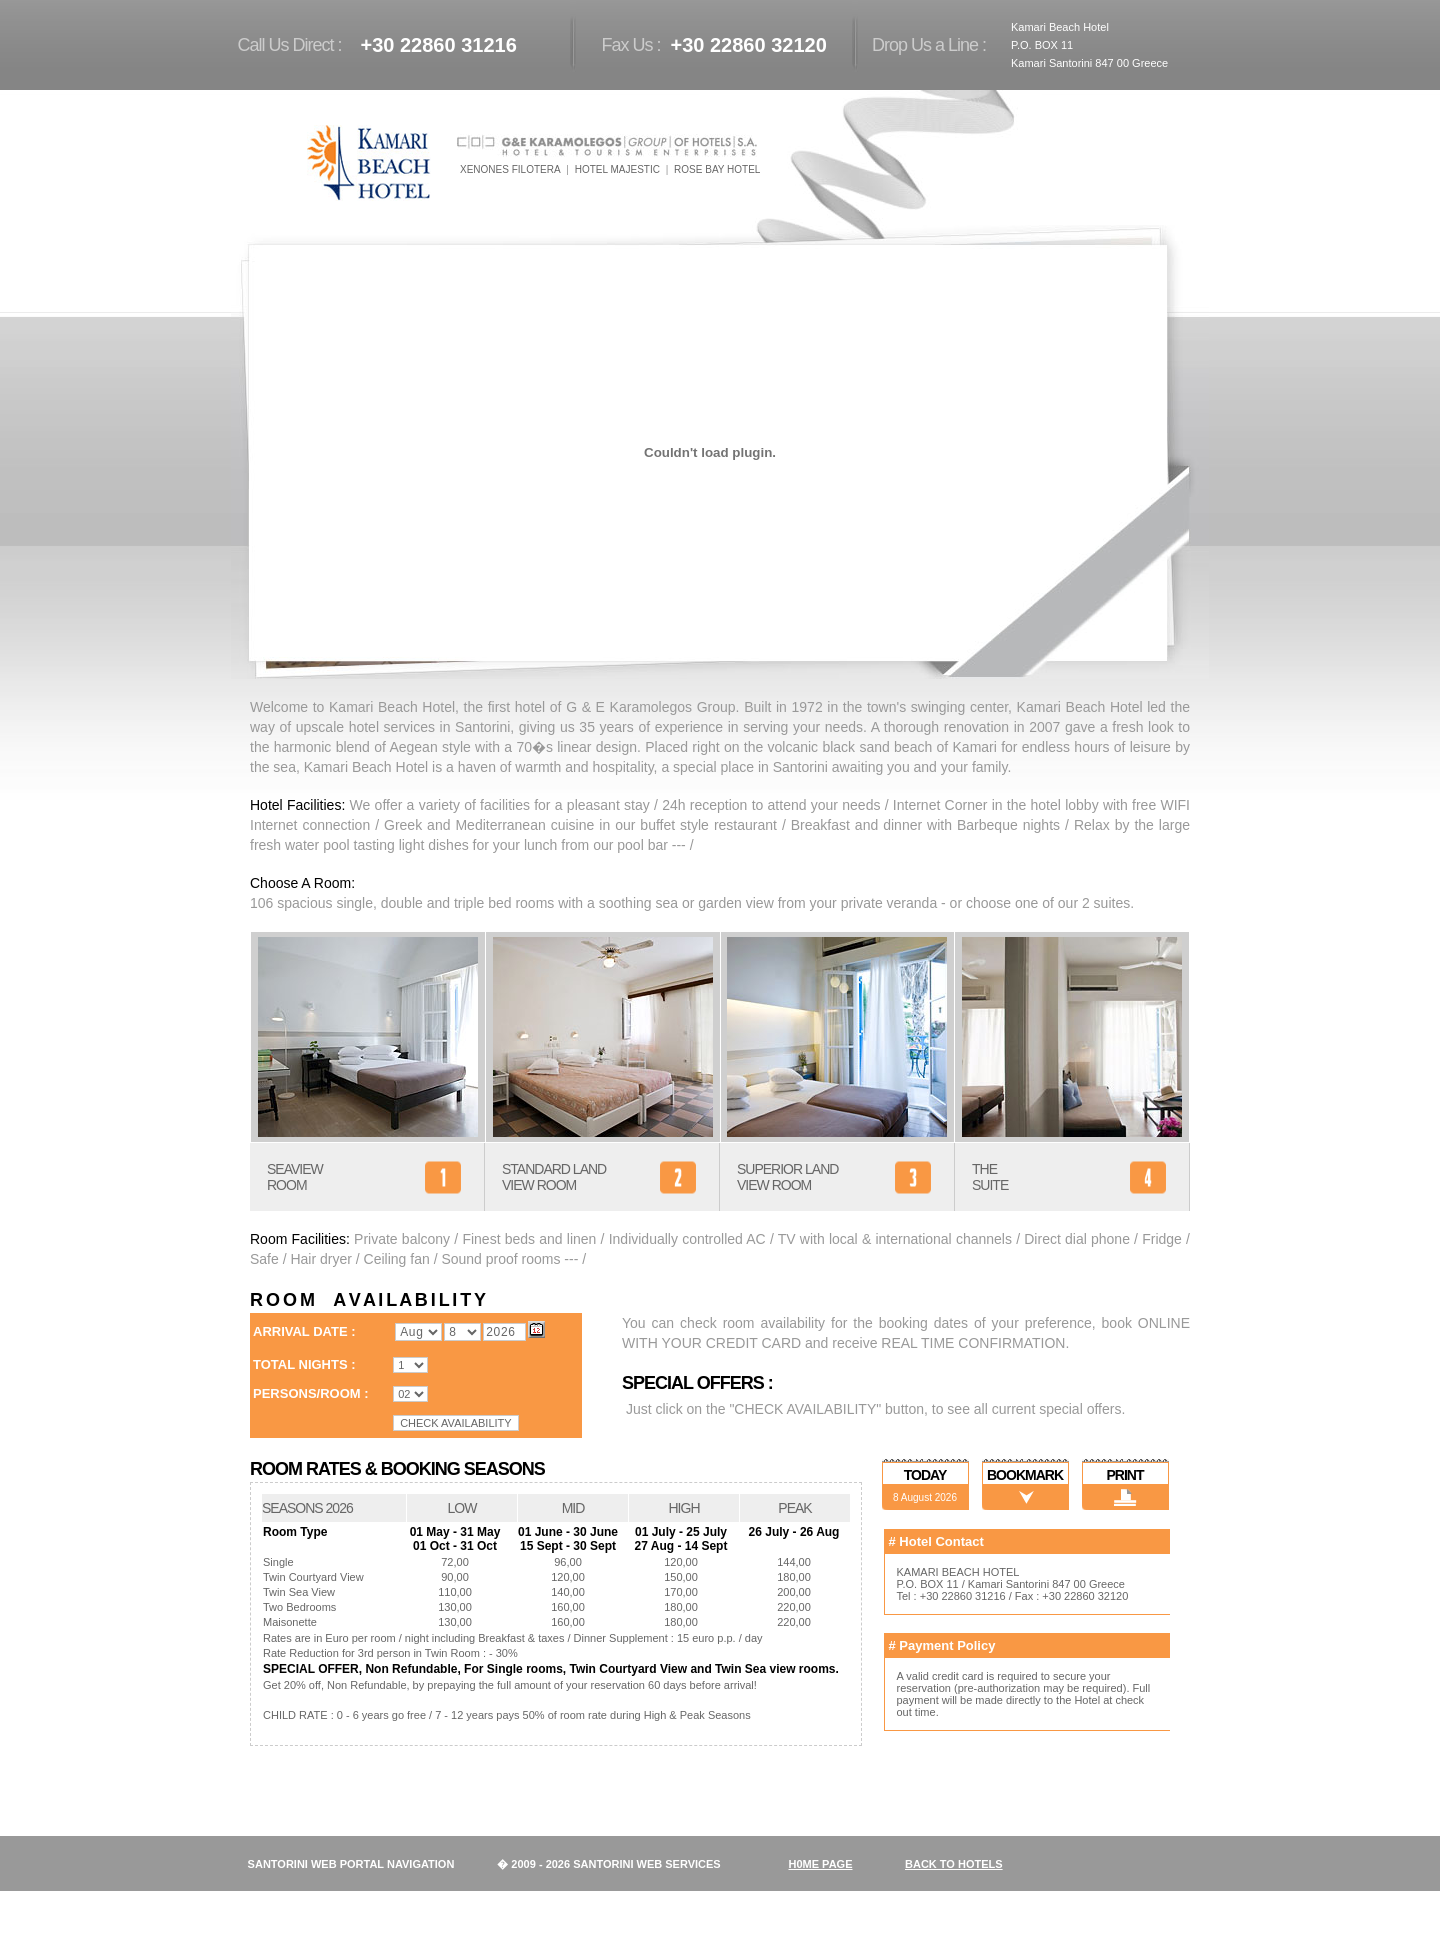  I want to click on XENONES FILOTERA, so click(510, 169).